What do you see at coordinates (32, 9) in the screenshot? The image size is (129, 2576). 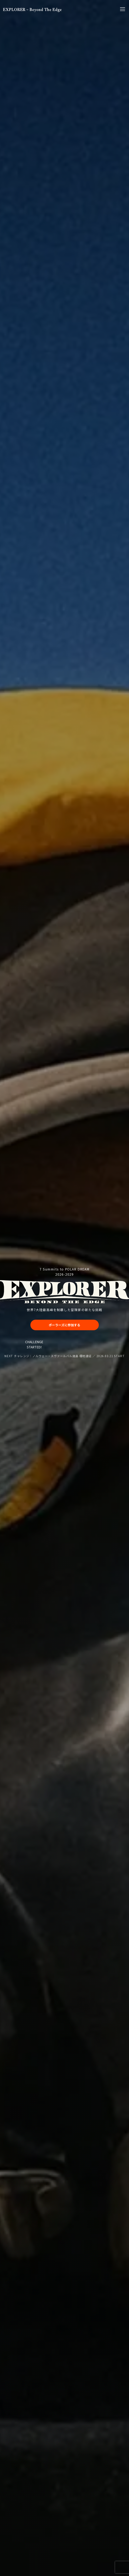 I see `EXPLORER ~ Beyond The Edge` at bounding box center [32, 9].